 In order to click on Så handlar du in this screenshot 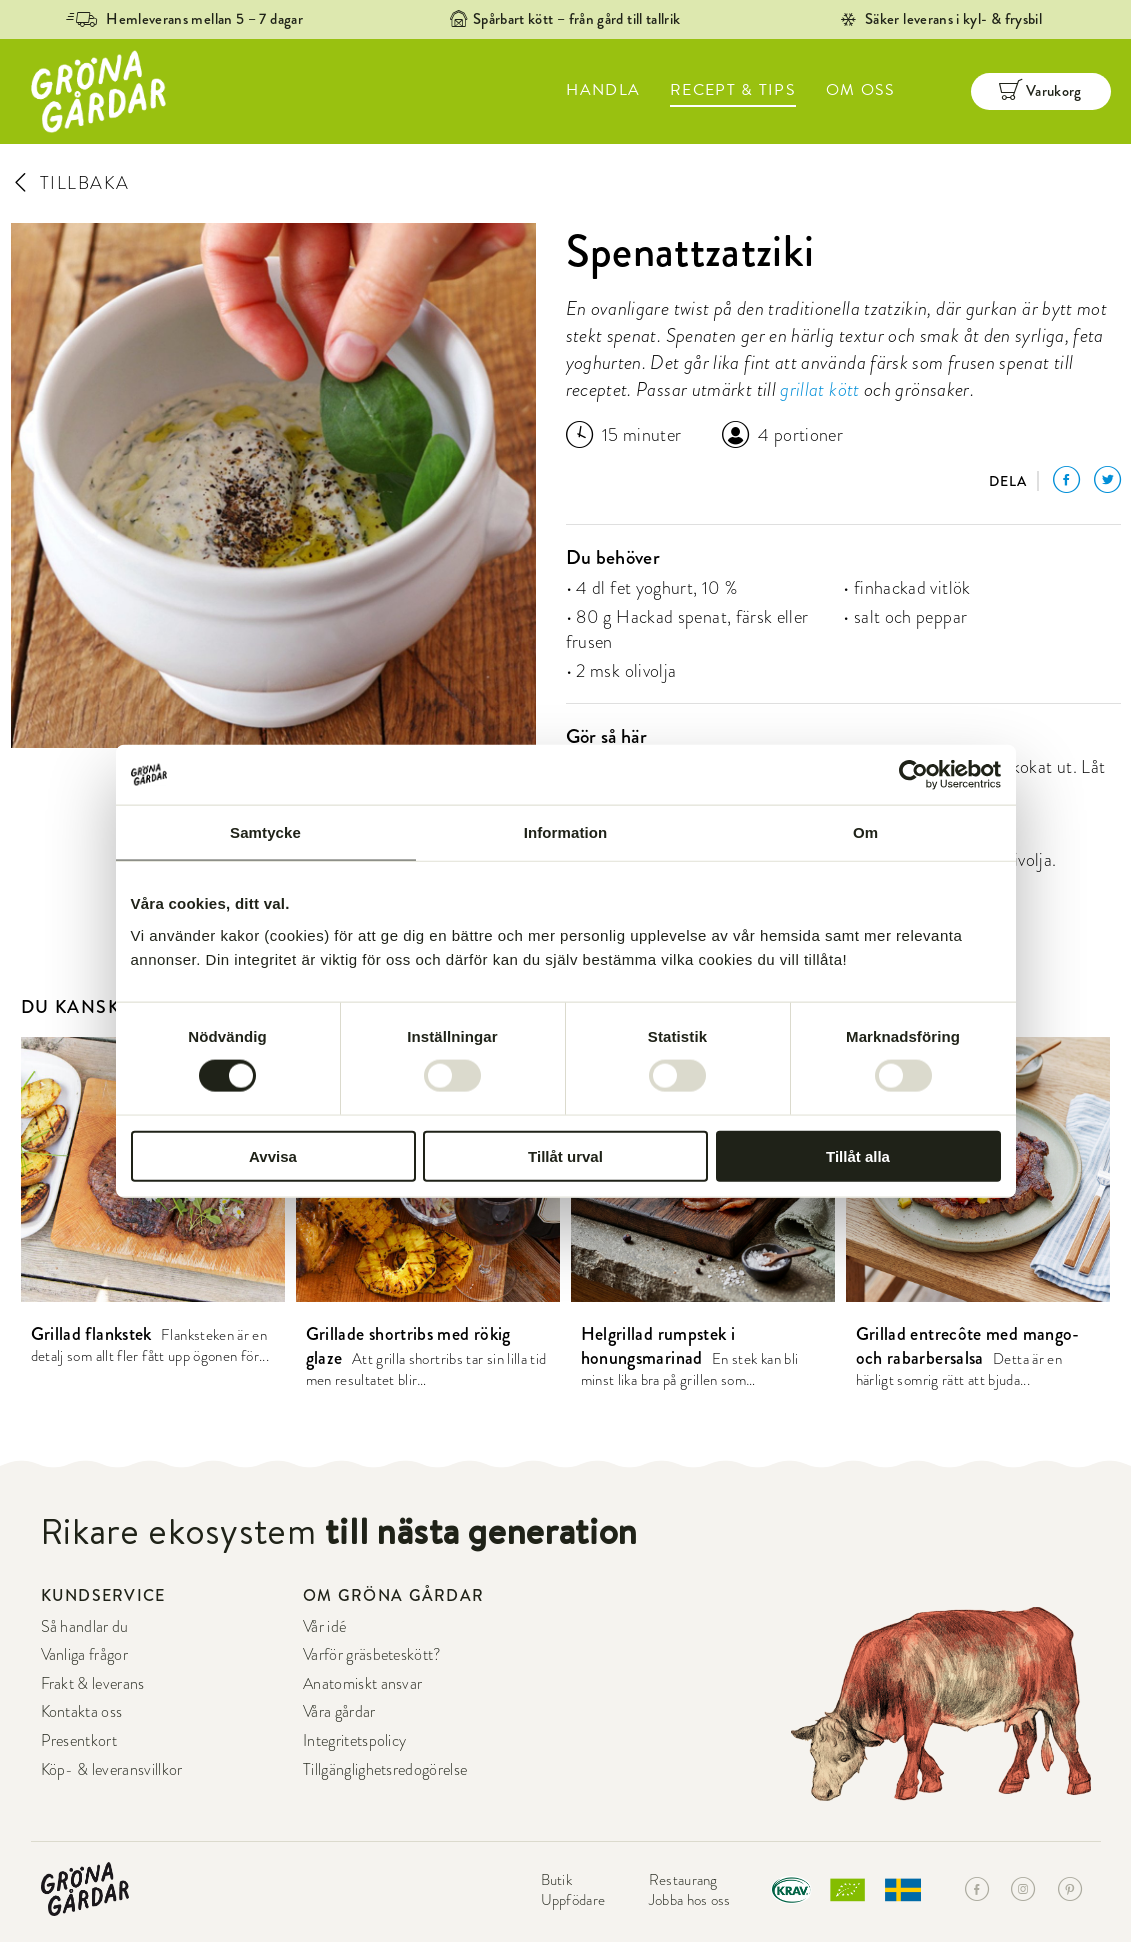, I will do `click(85, 1627)`.